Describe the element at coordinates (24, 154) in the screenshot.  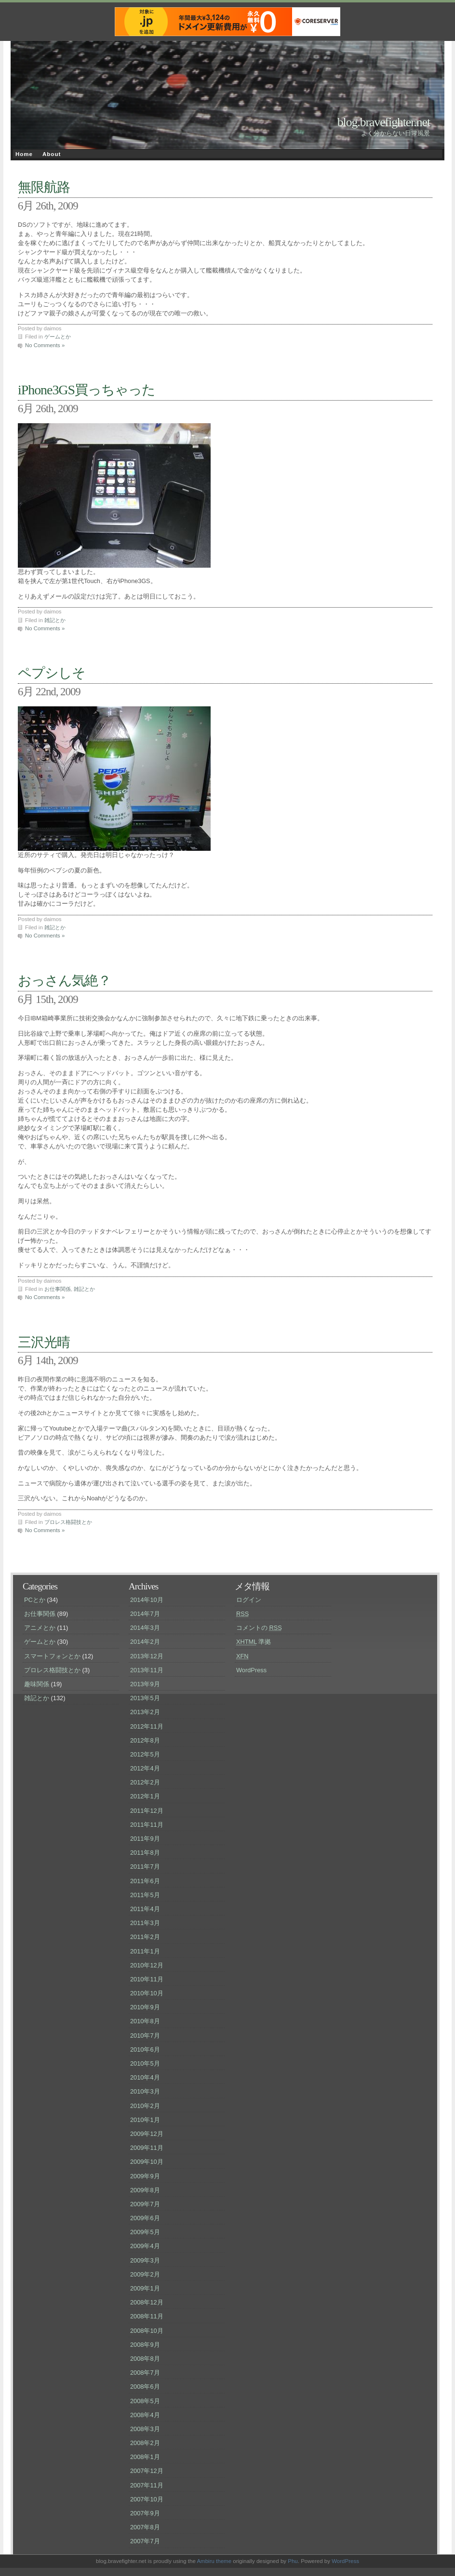
I see `Home` at that location.